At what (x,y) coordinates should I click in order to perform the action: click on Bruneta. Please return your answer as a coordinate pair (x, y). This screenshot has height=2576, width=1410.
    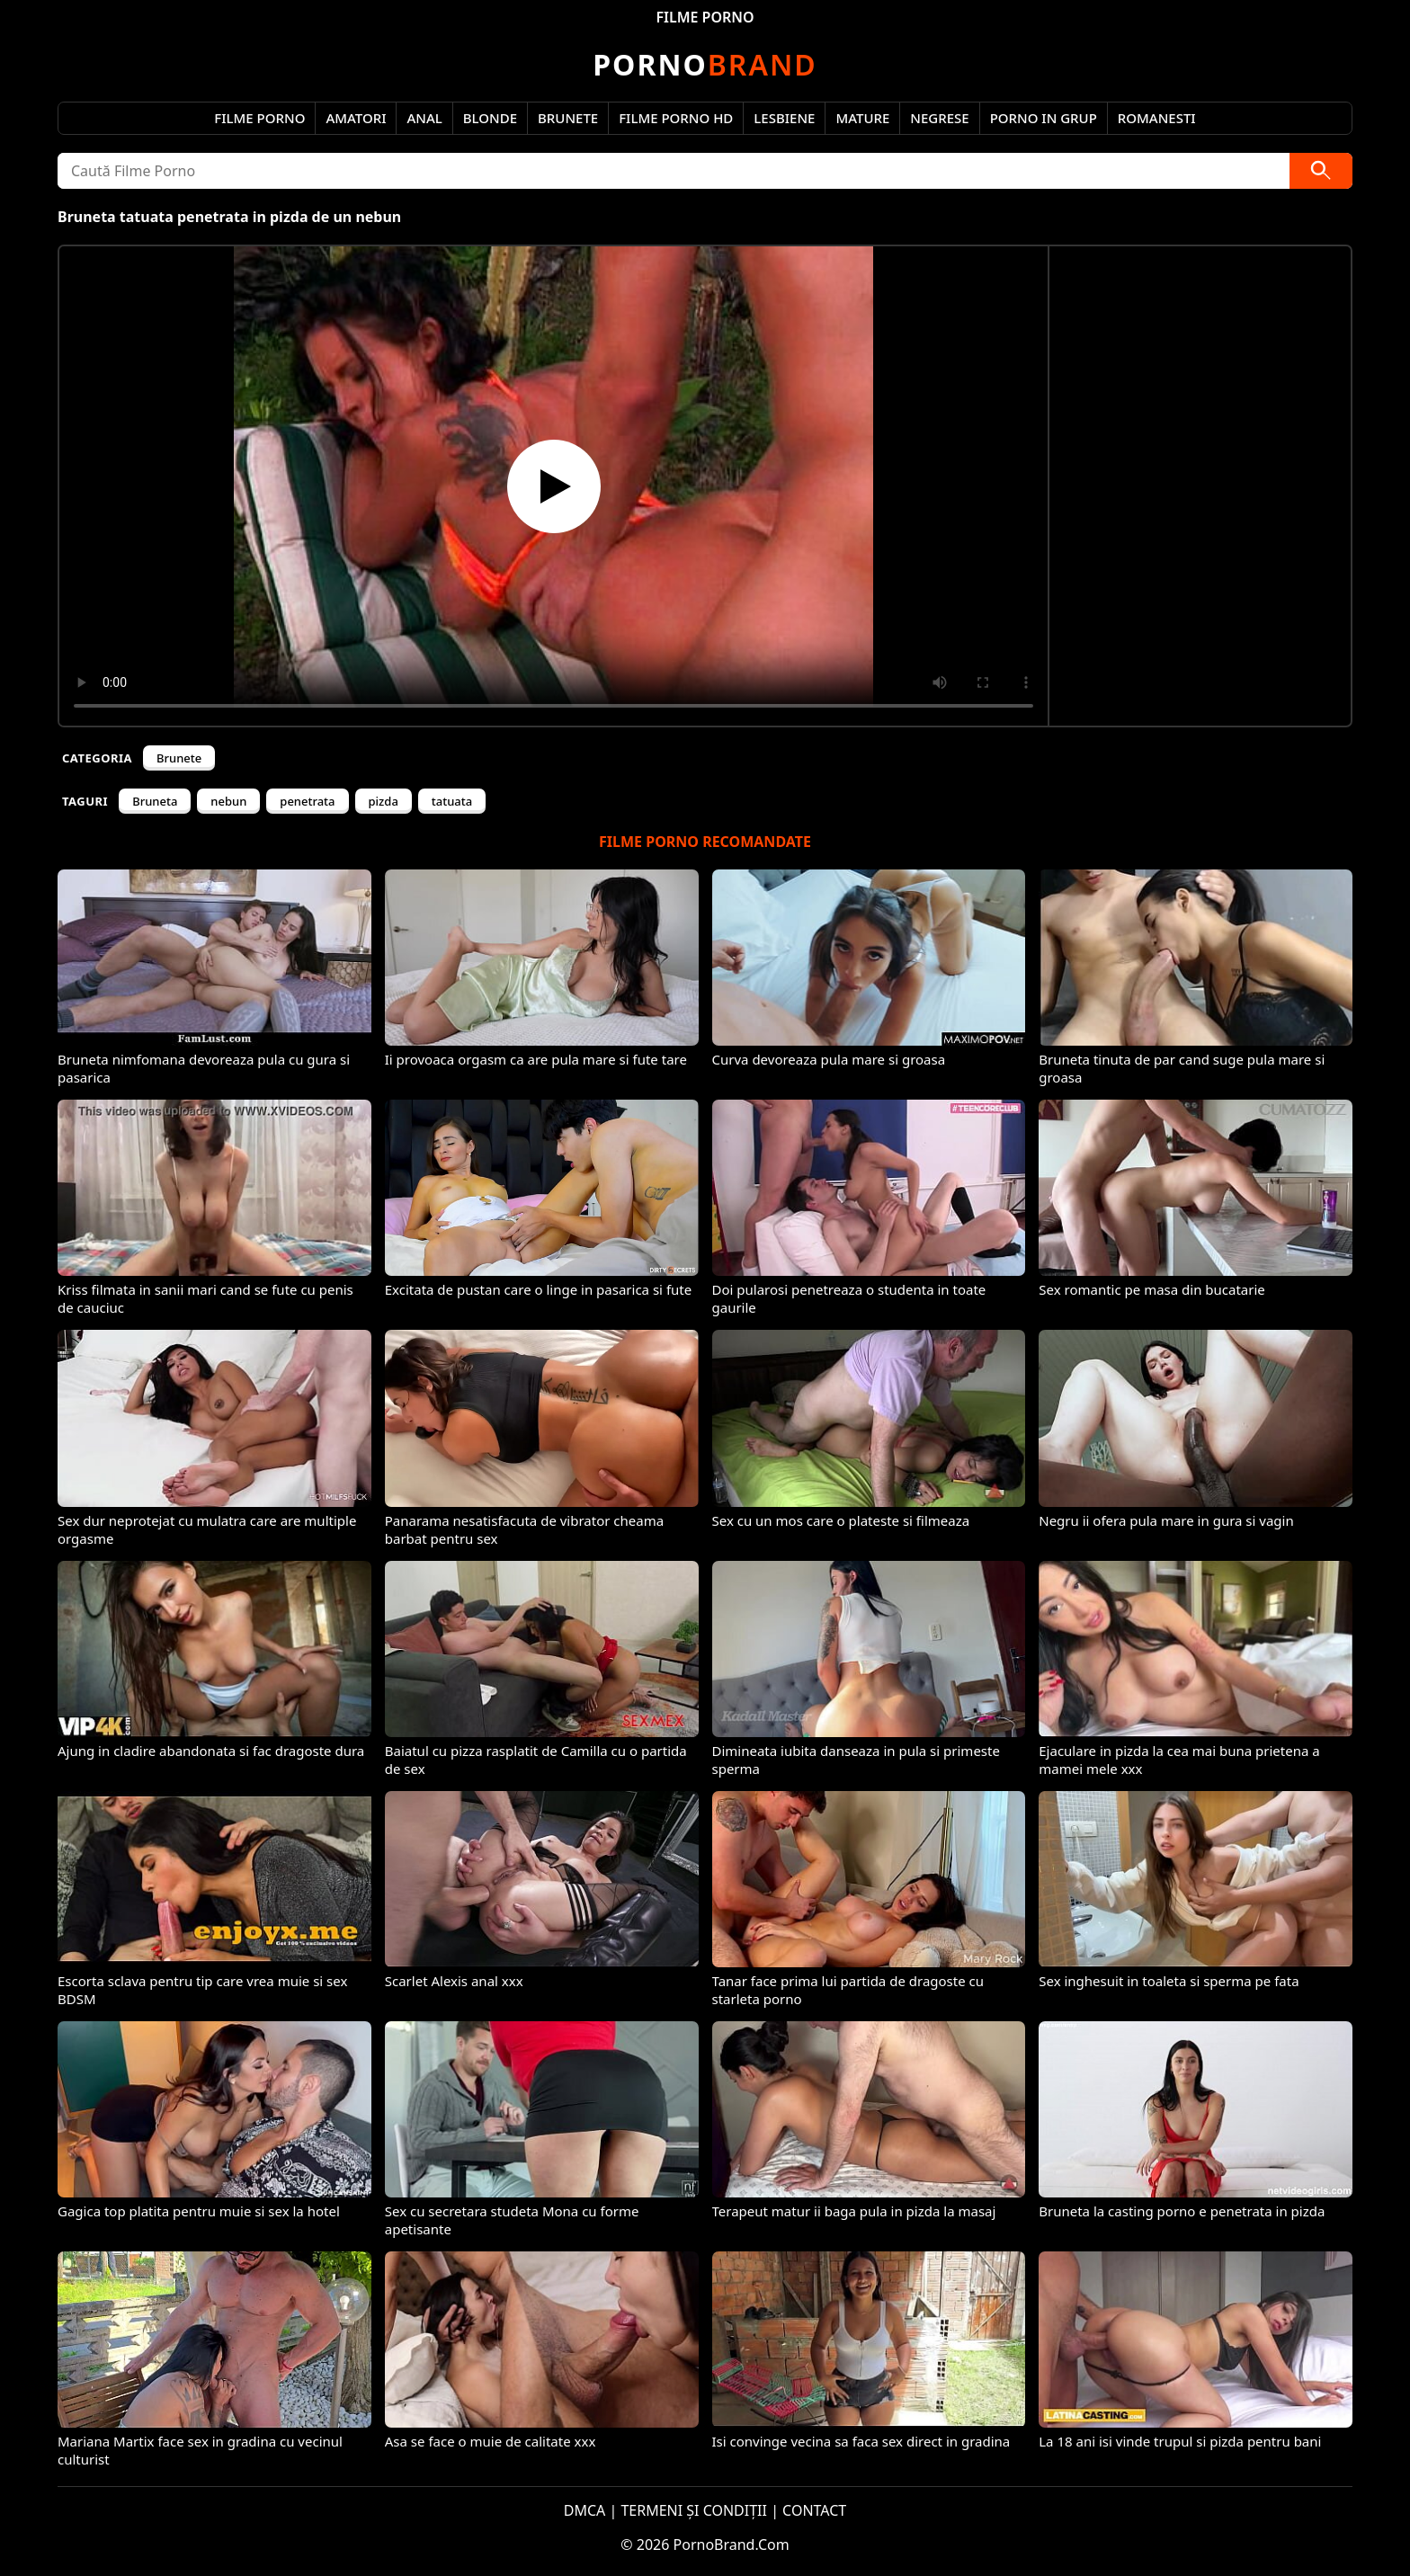
    Looking at the image, I should click on (154, 801).